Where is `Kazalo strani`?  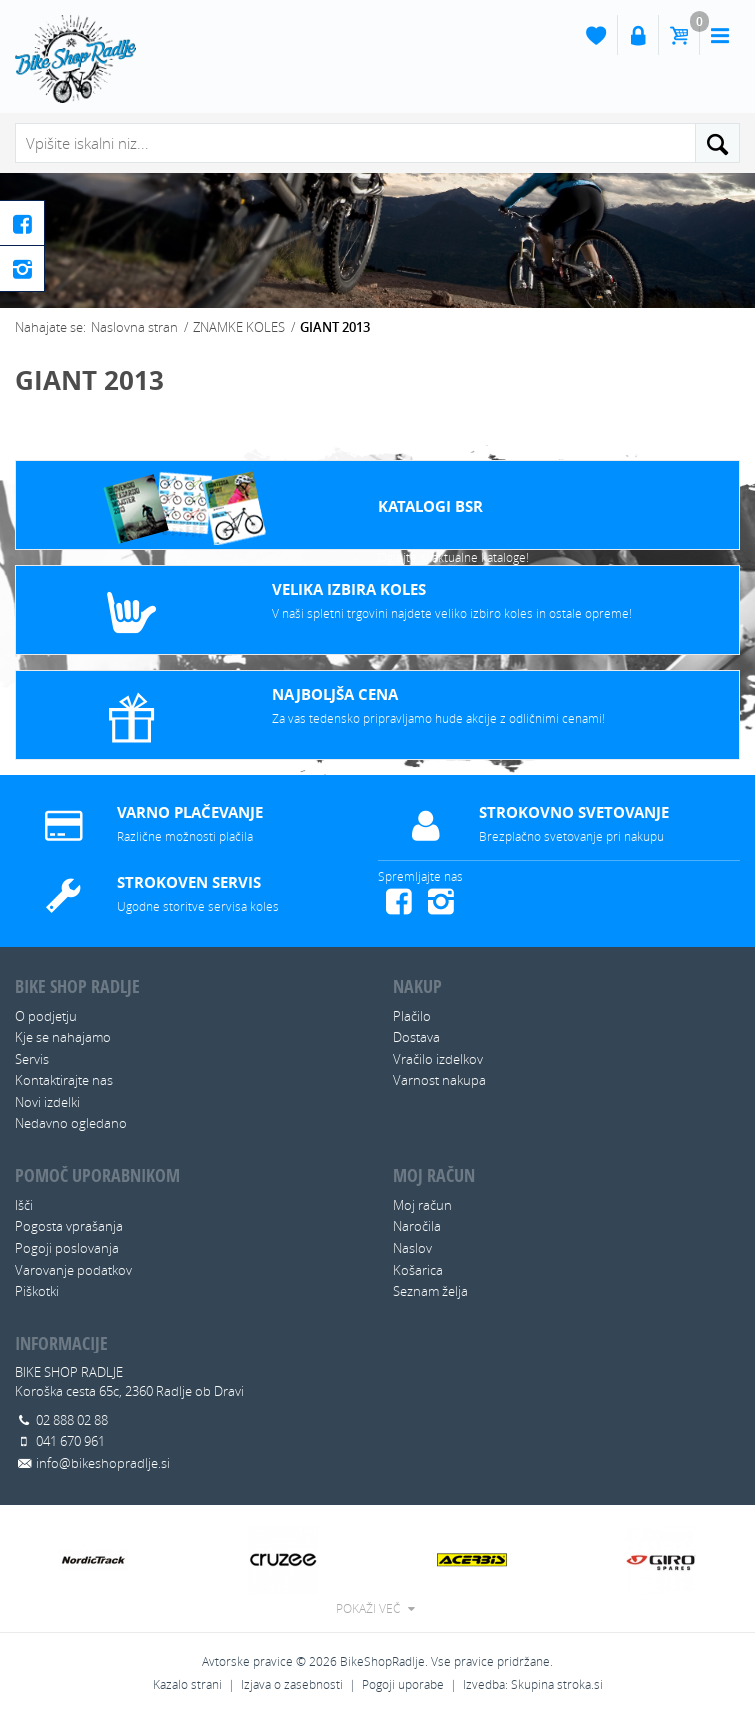 Kazalo strani is located at coordinates (187, 1684).